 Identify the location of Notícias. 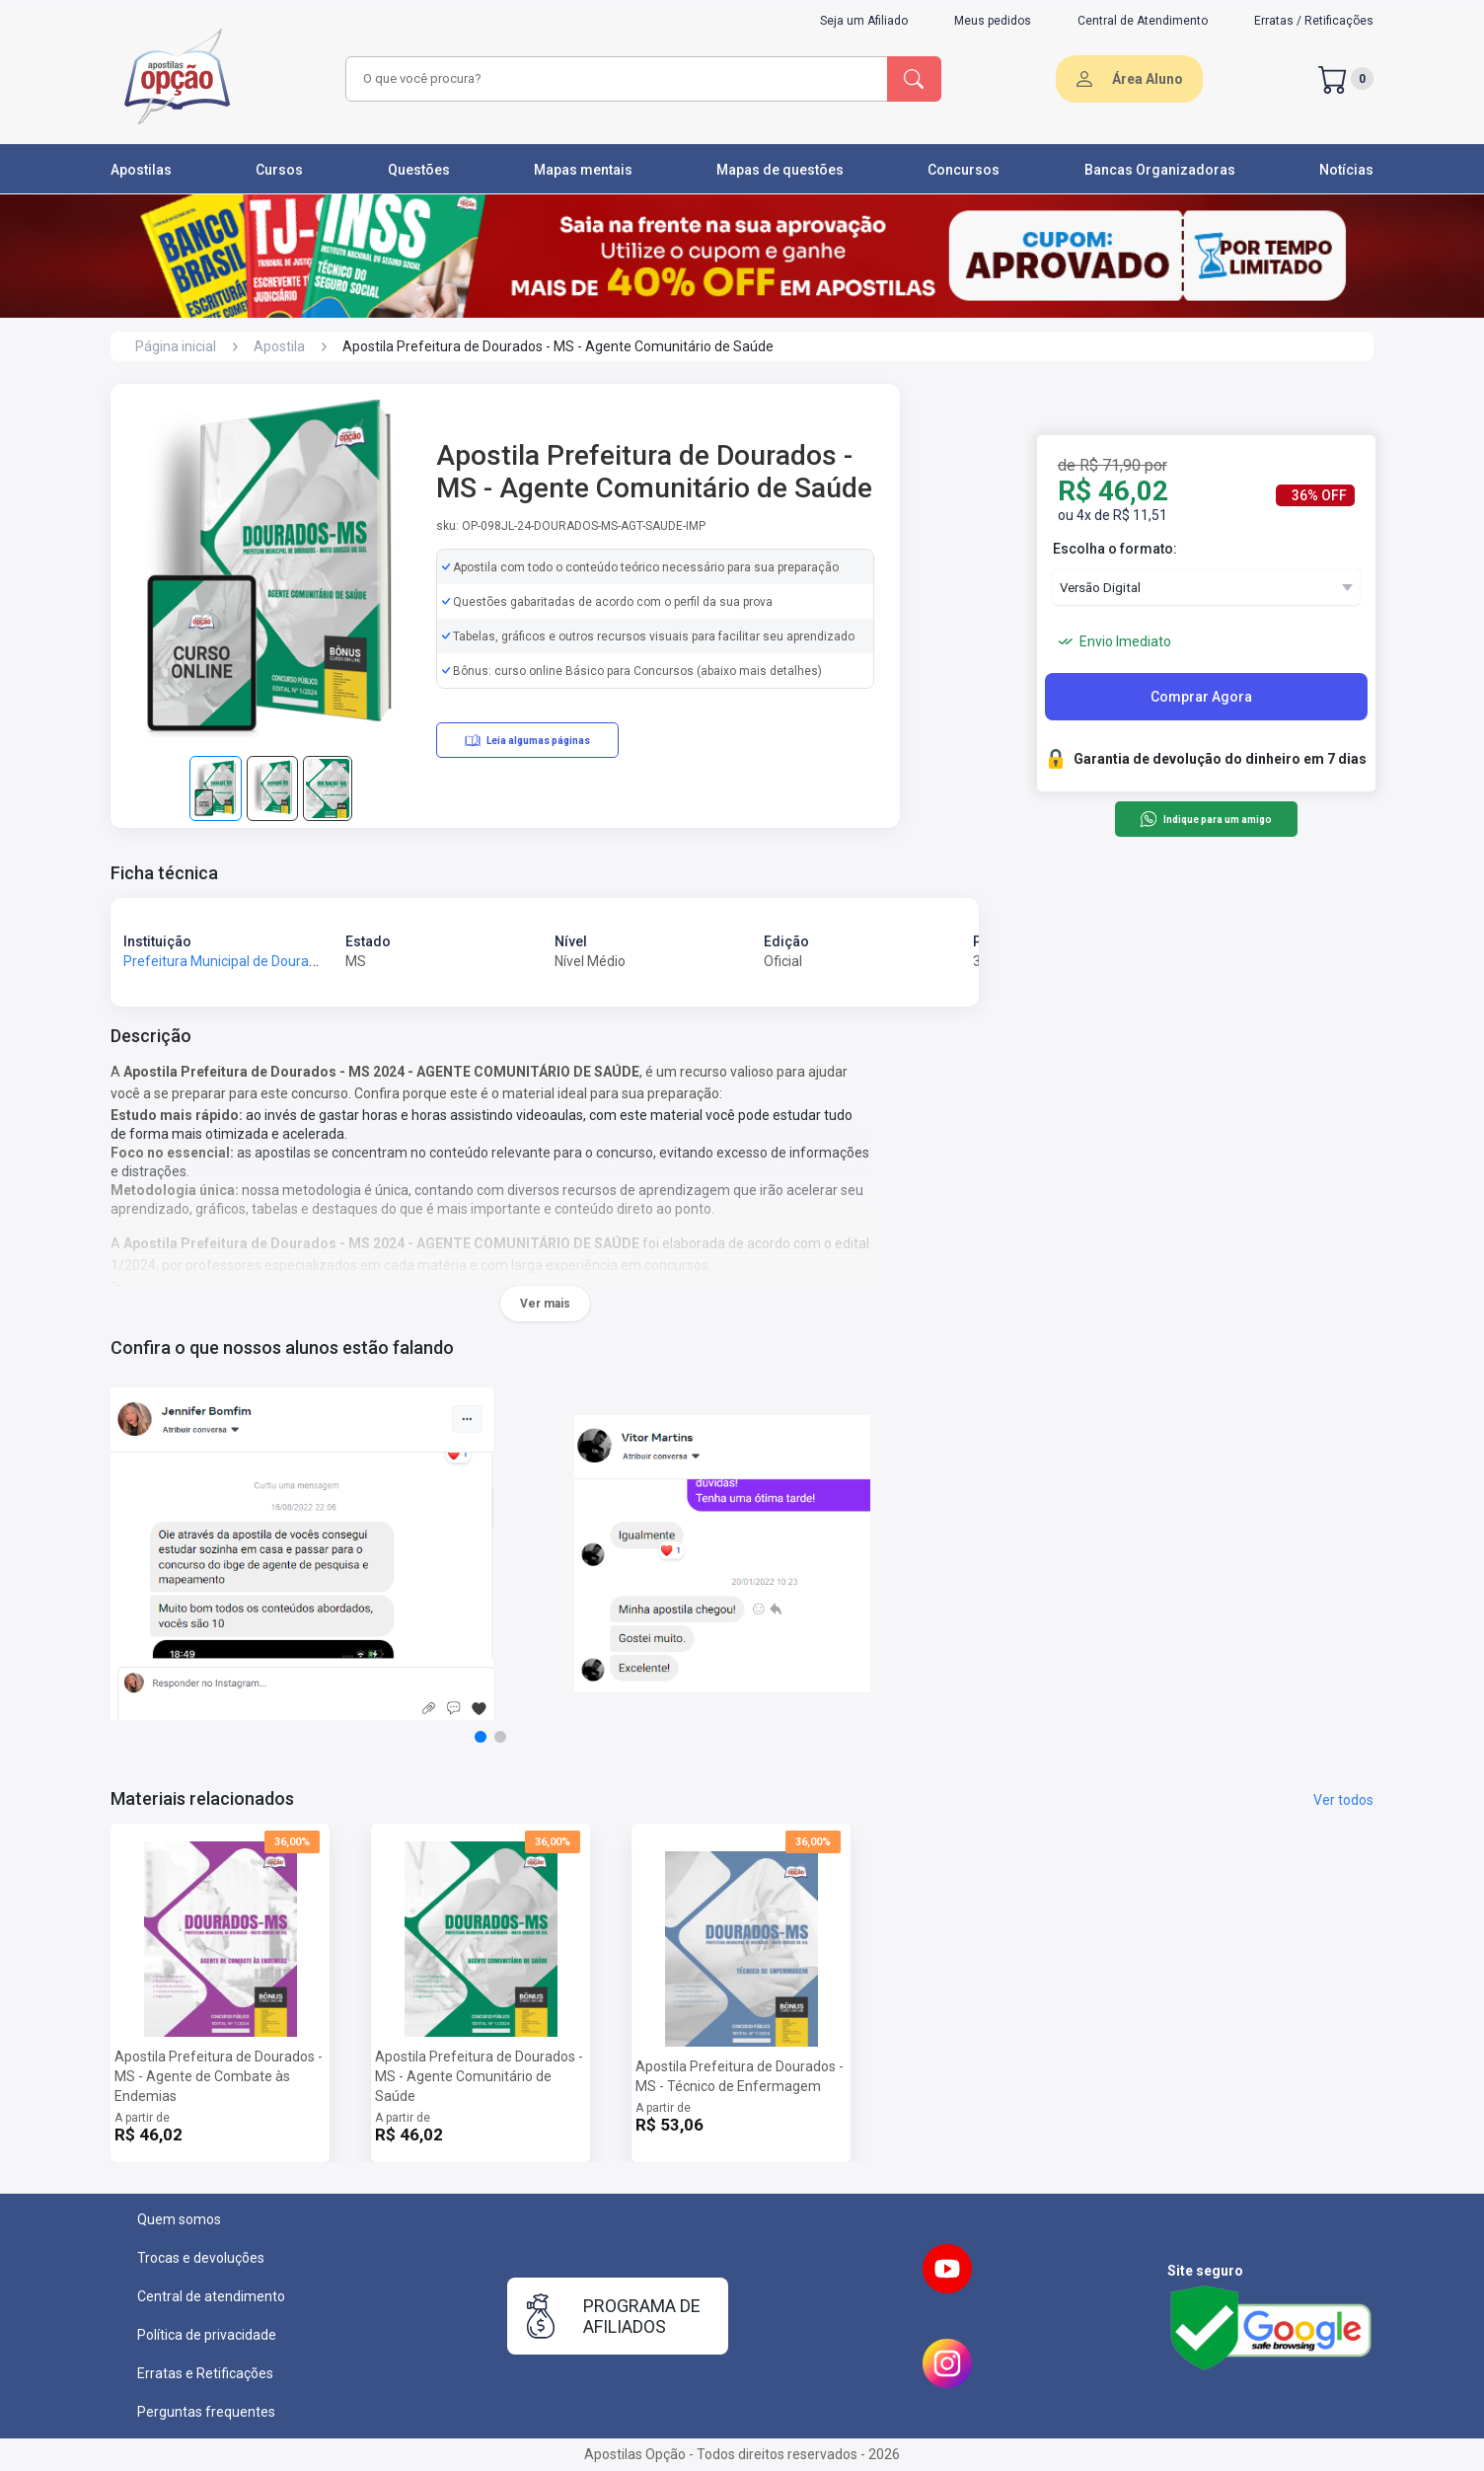
(1346, 170).